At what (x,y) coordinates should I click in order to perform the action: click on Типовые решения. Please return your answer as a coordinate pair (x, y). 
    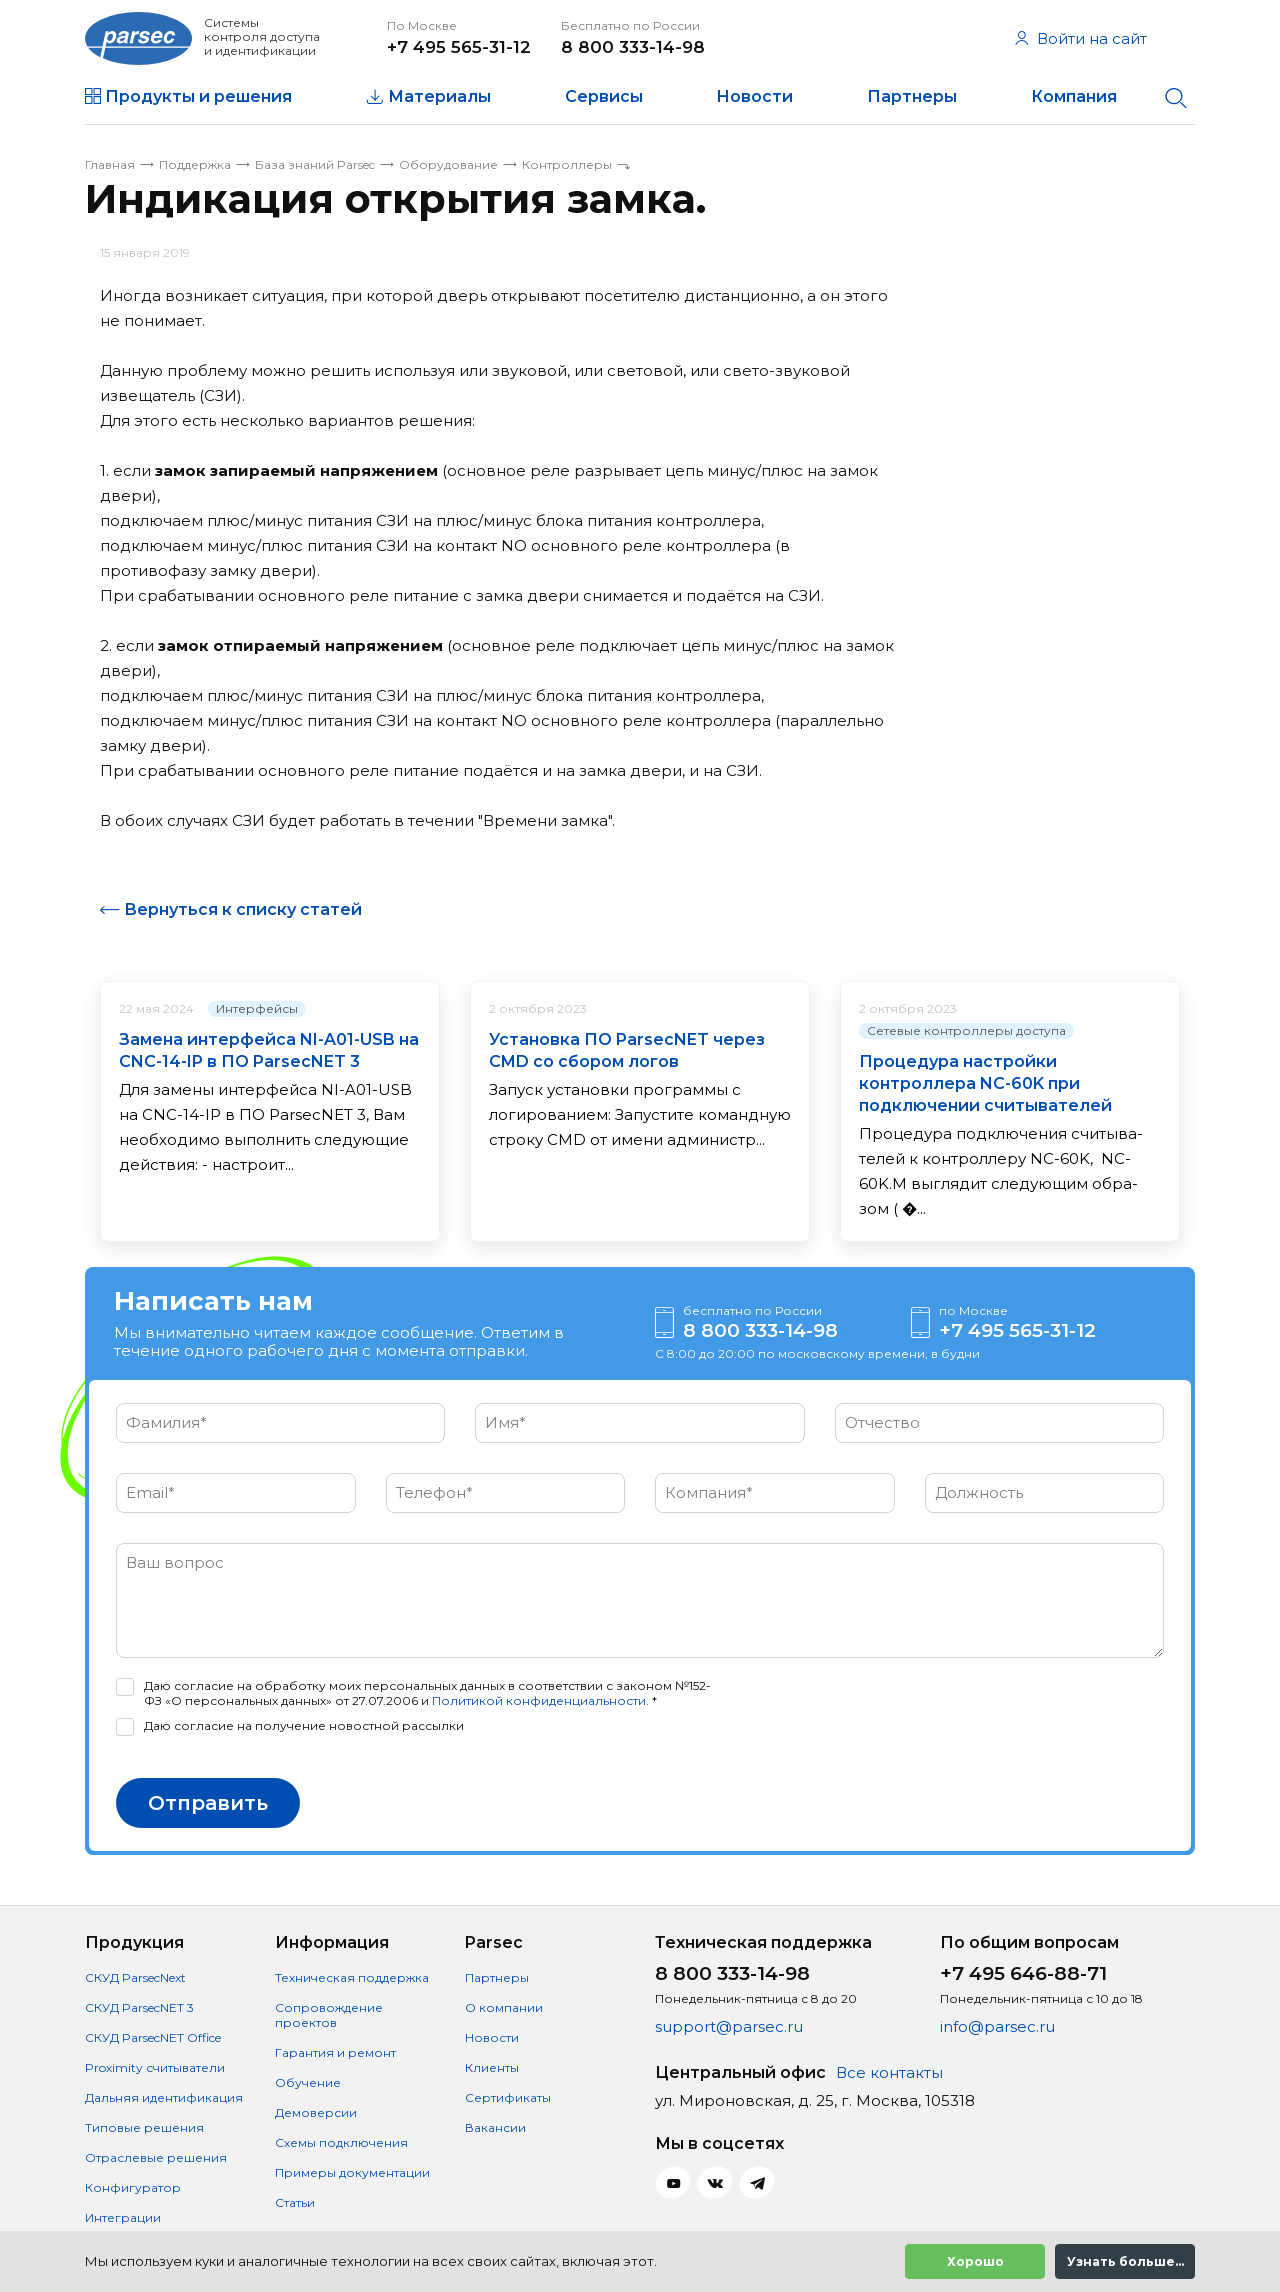
    Looking at the image, I should click on (144, 2127).